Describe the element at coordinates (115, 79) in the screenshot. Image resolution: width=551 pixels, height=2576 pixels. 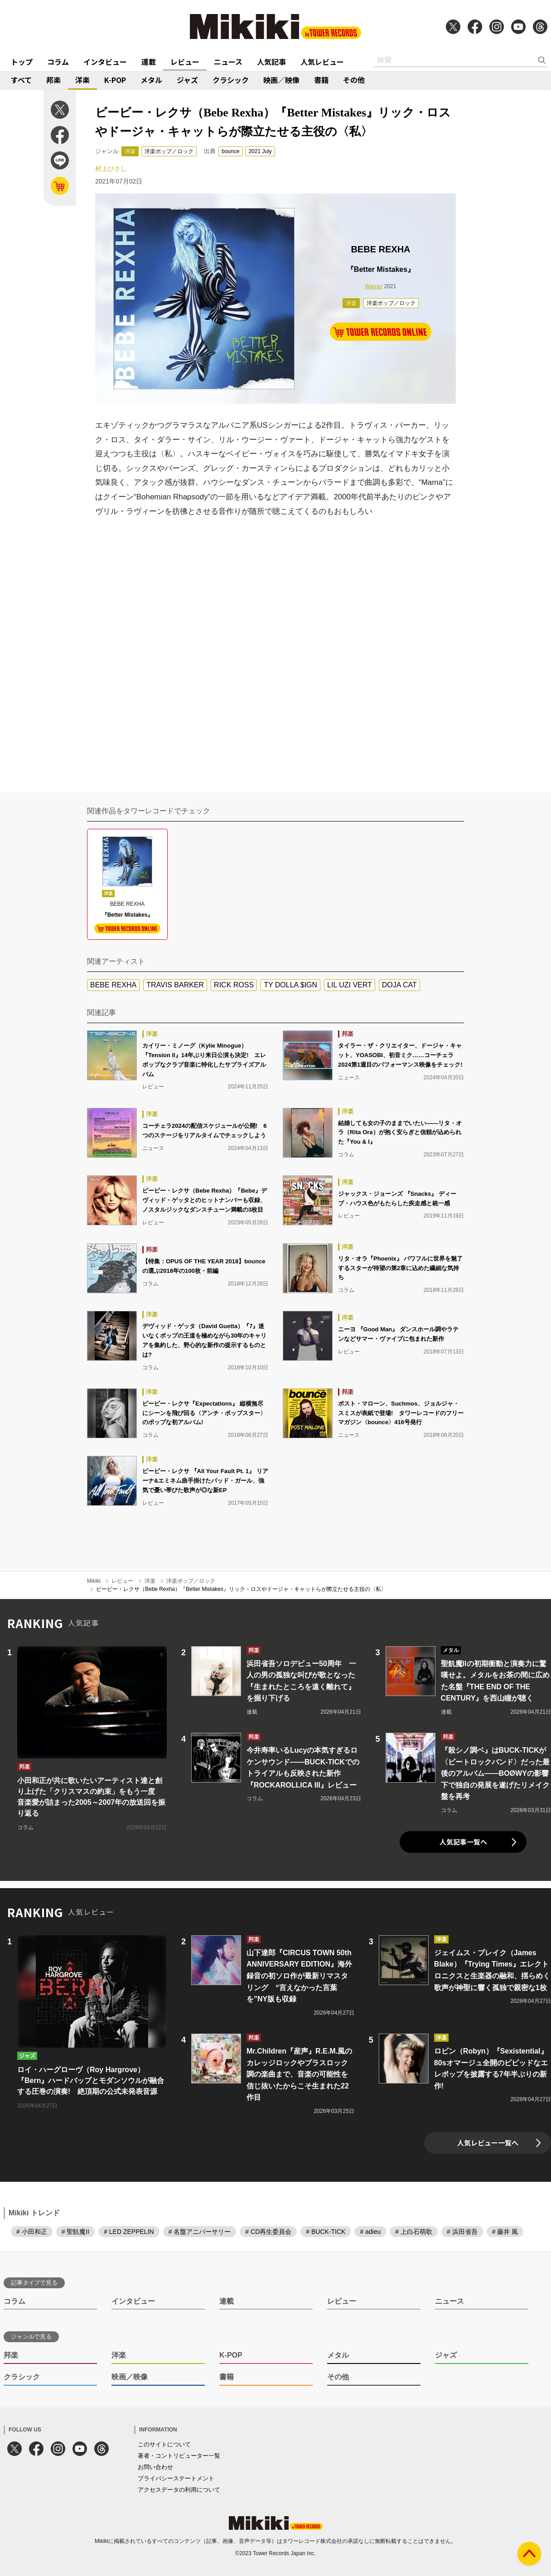
I see `K-POP` at that location.